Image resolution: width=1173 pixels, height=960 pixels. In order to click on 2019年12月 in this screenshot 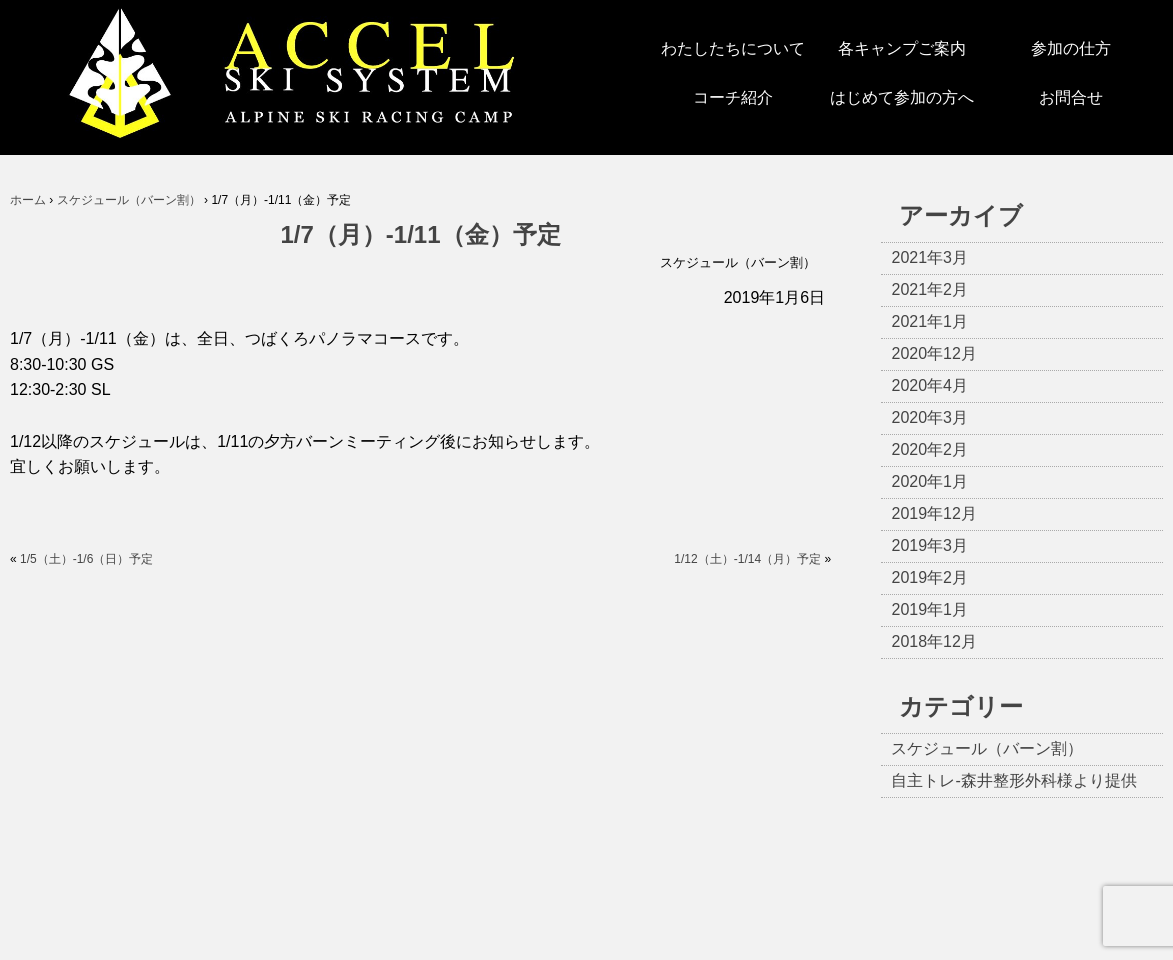, I will do `click(933, 513)`.